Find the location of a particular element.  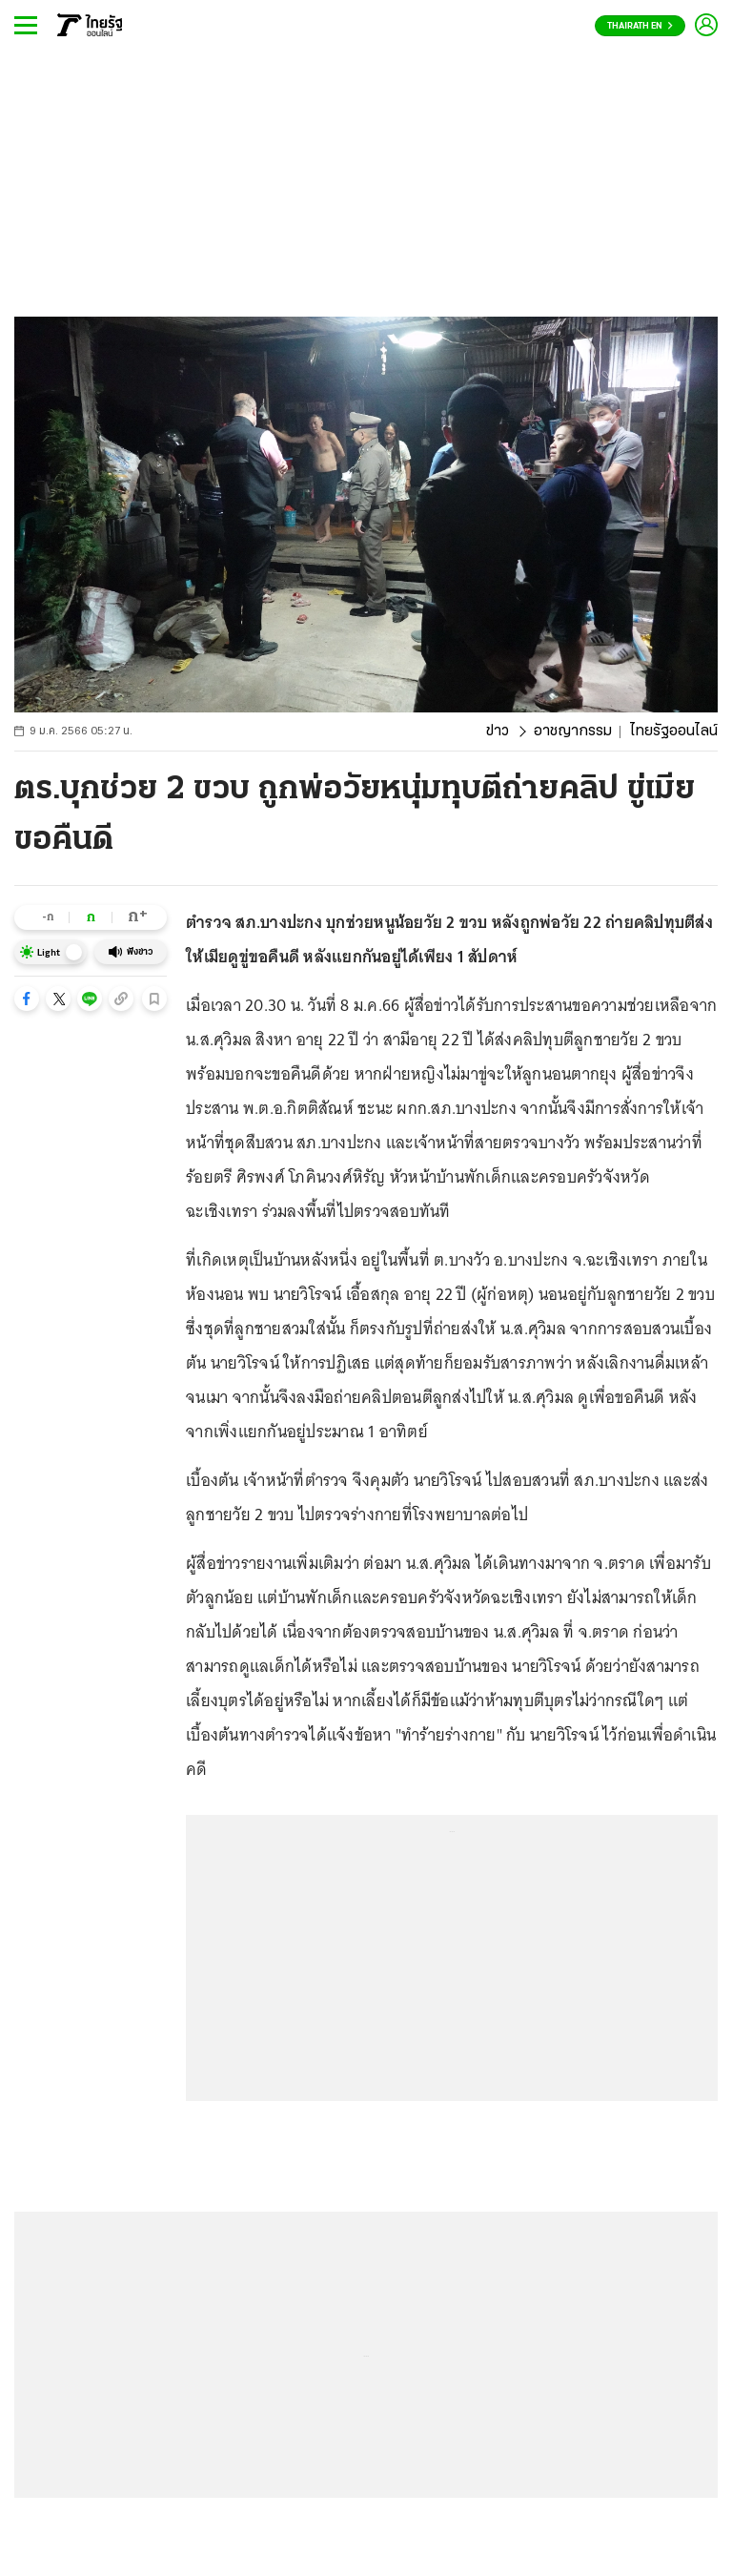

[button] is located at coordinates (26, 998).